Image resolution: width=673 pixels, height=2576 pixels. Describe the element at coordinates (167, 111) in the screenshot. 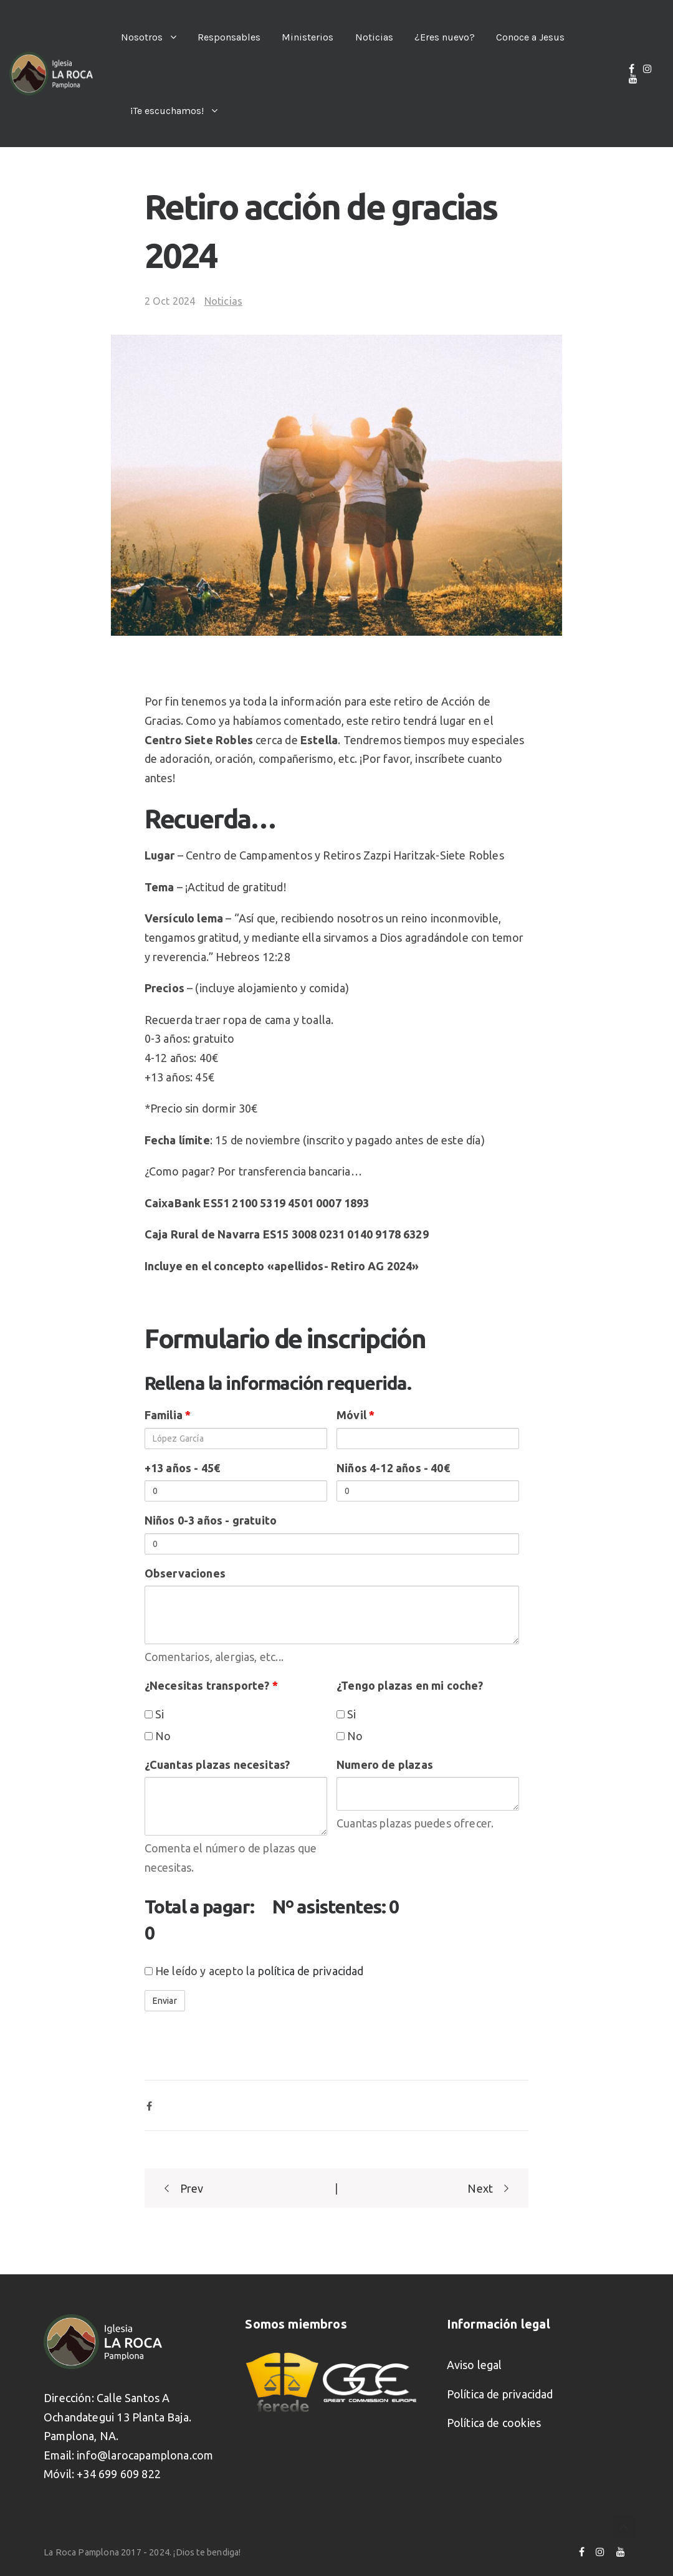

I see `¡Te escuchamos!` at that location.